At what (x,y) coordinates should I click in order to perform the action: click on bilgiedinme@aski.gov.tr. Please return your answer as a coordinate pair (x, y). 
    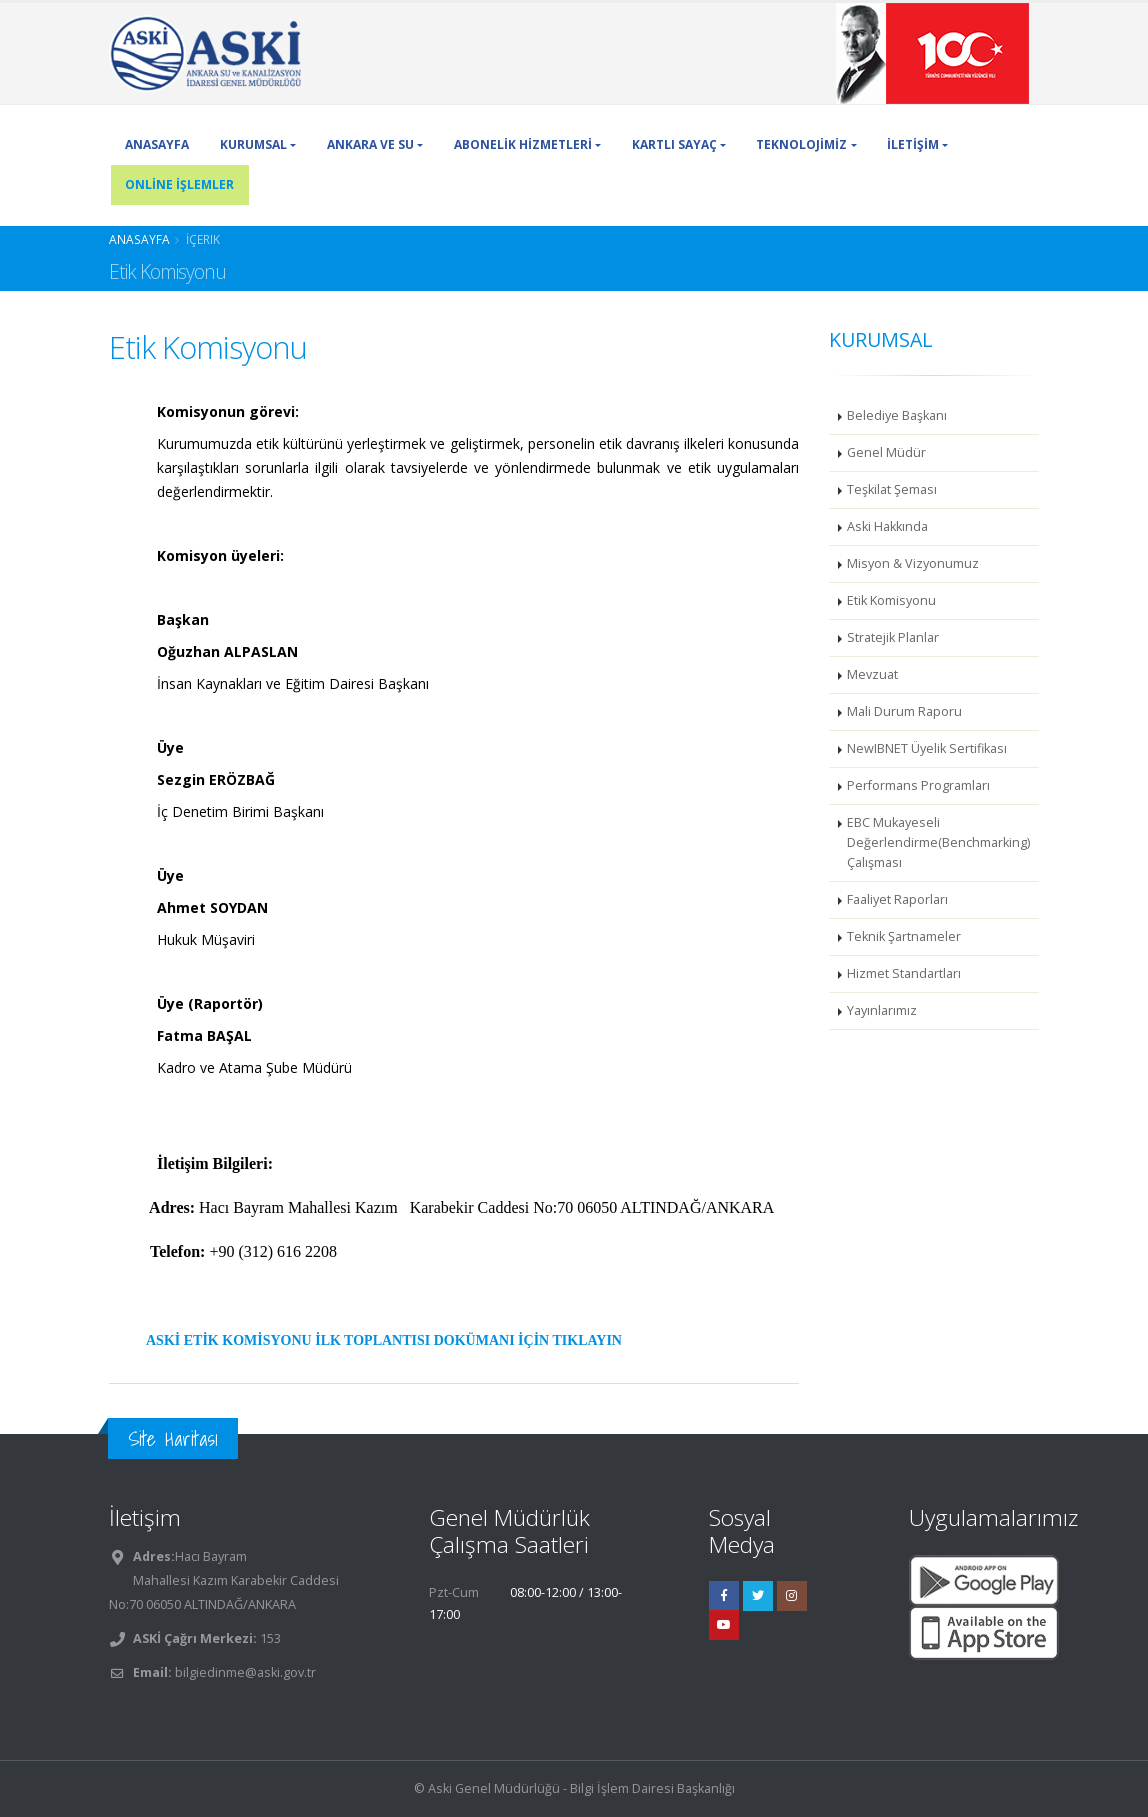
    Looking at the image, I should click on (245, 1672).